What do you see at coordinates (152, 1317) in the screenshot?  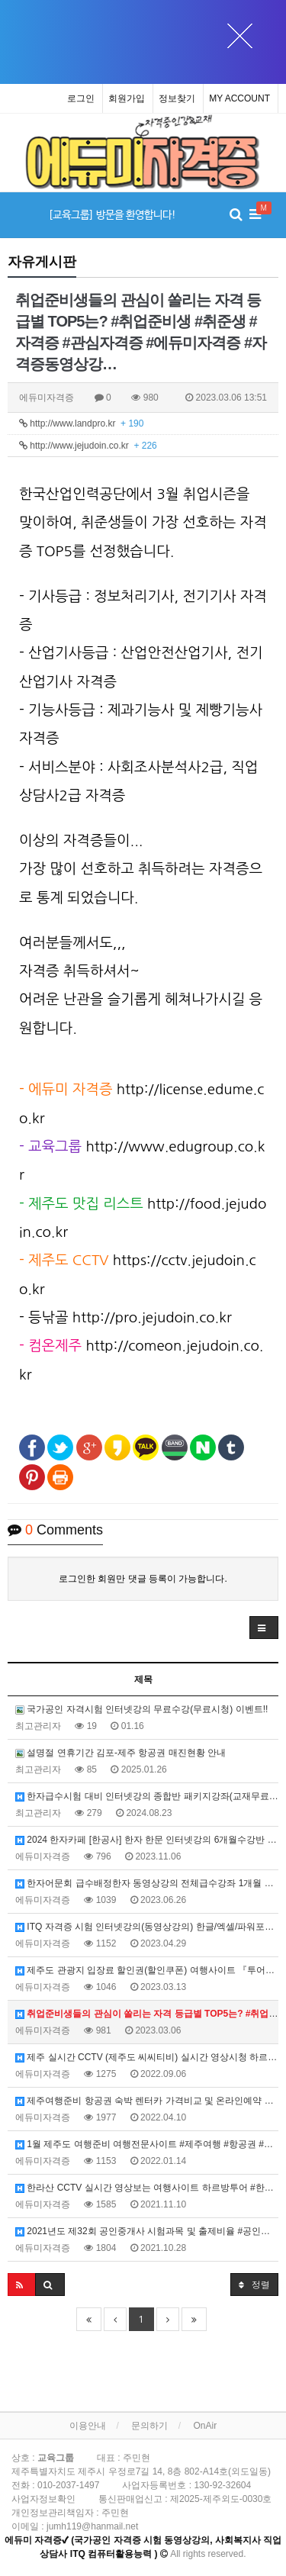 I see `http://pro.jejudoin.co.kr` at bounding box center [152, 1317].